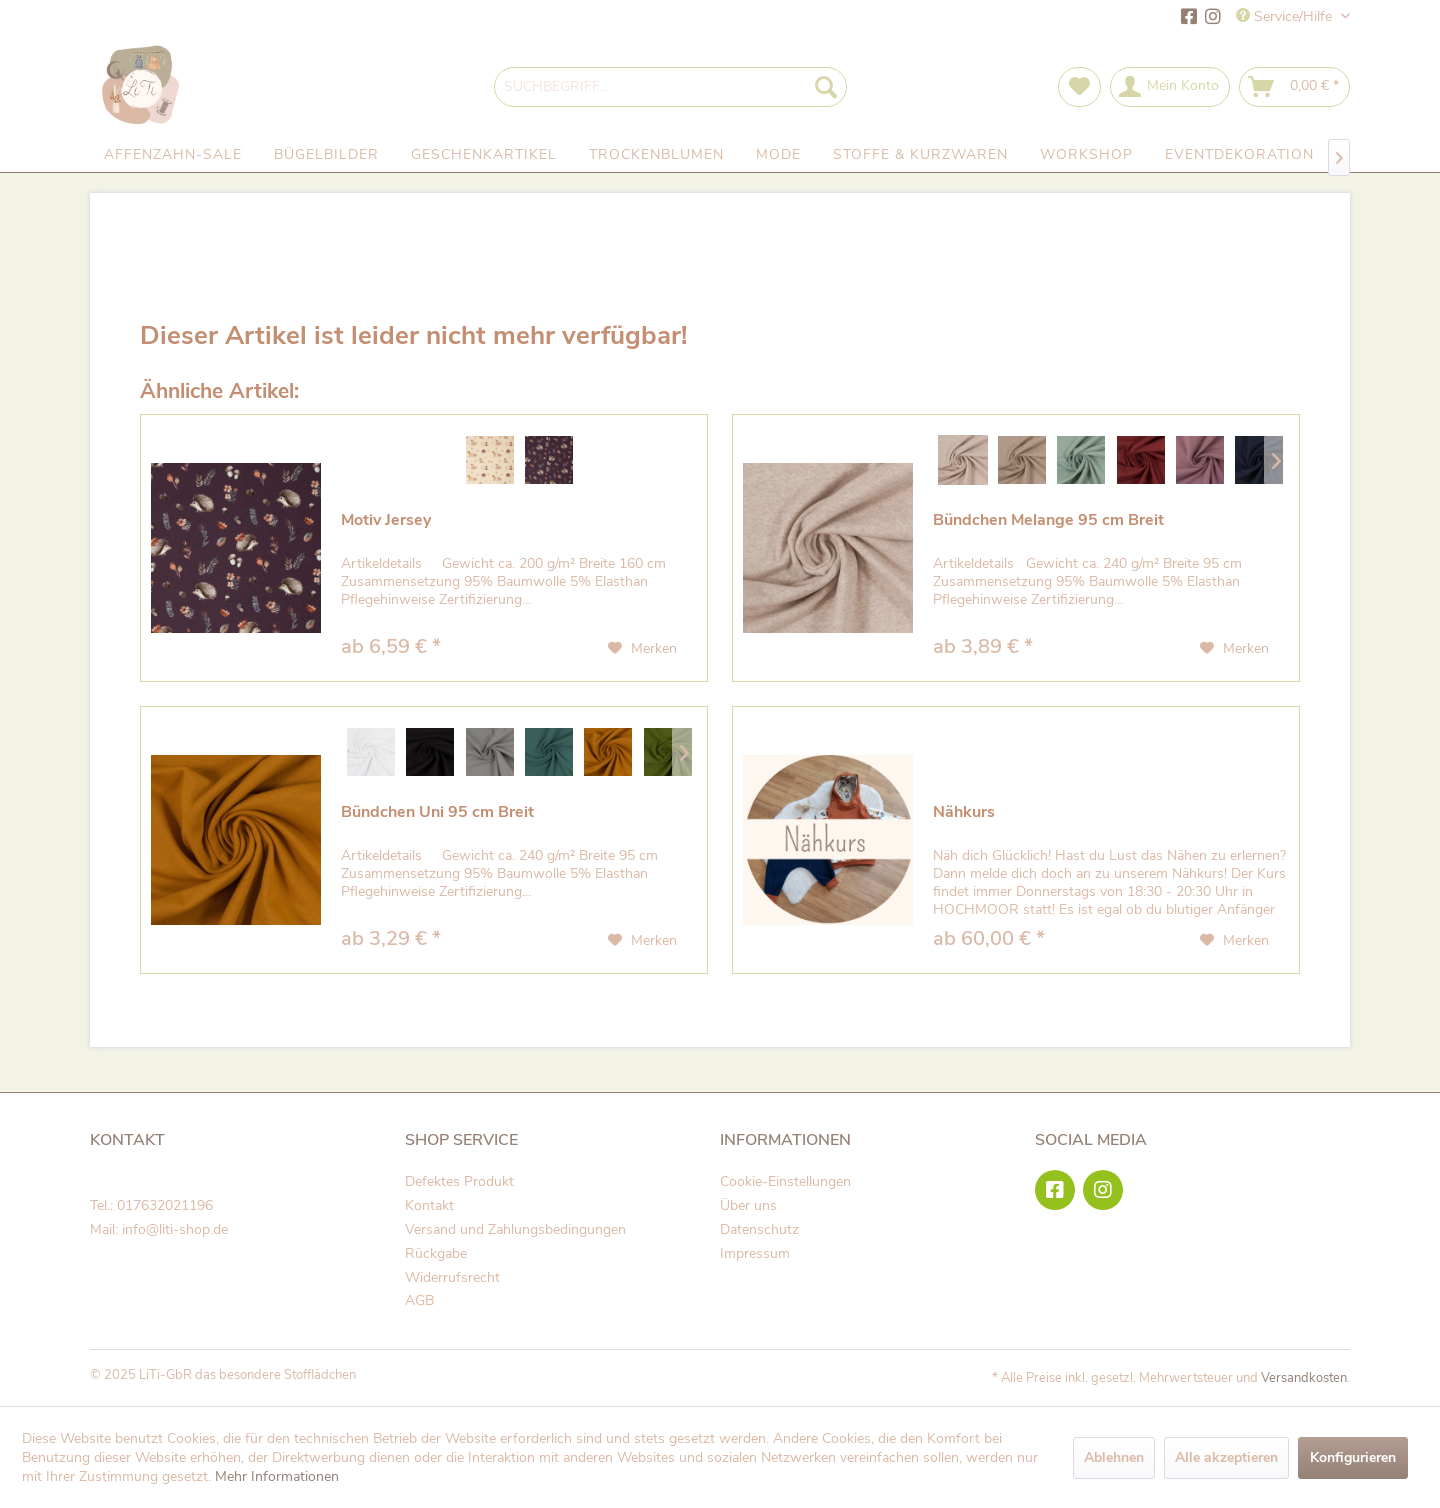  I want to click on [Mein Konto], so click(1170, 87).